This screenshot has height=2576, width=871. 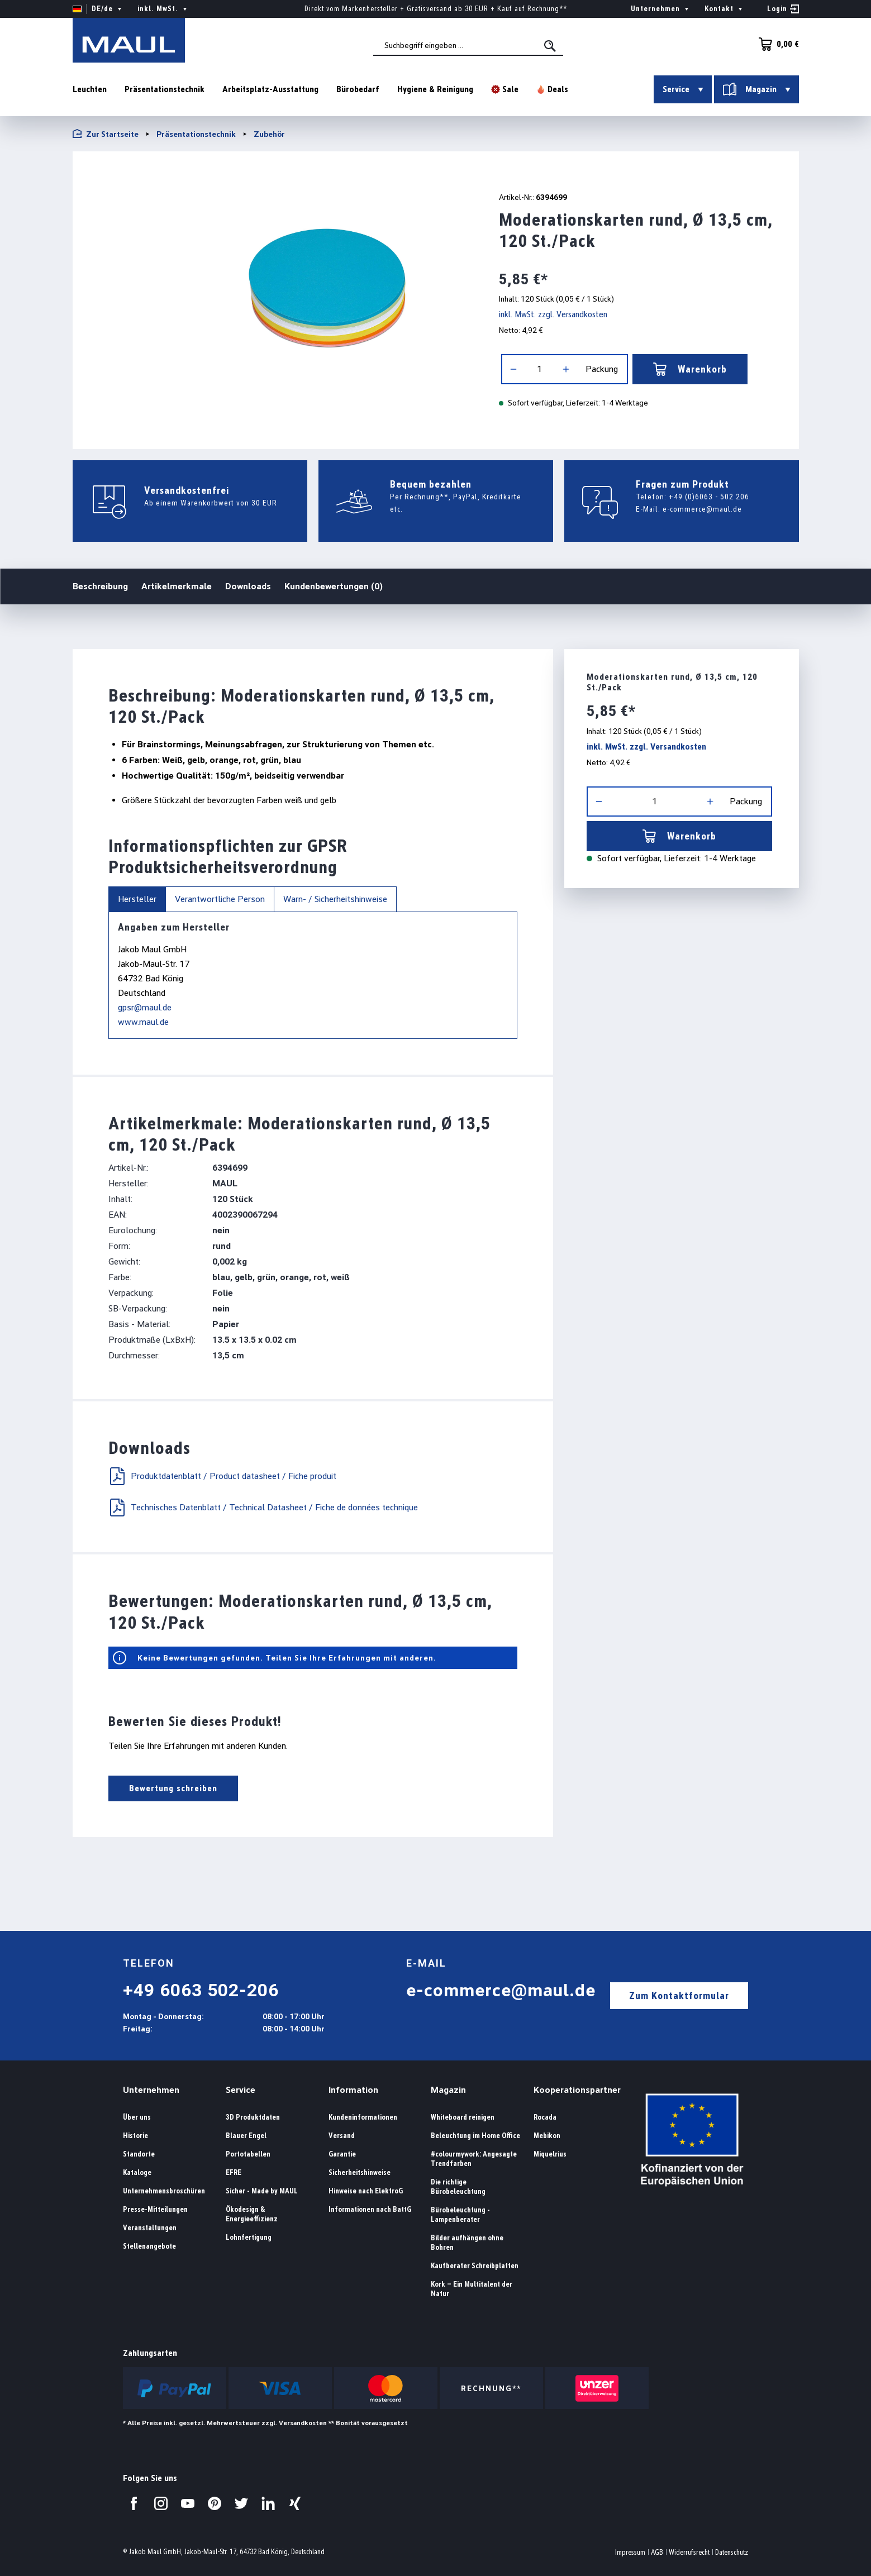 What do you see at coordinates (137, 2117) in the screenshot?
I see `Über uns` at bounding box center [137, 2117].